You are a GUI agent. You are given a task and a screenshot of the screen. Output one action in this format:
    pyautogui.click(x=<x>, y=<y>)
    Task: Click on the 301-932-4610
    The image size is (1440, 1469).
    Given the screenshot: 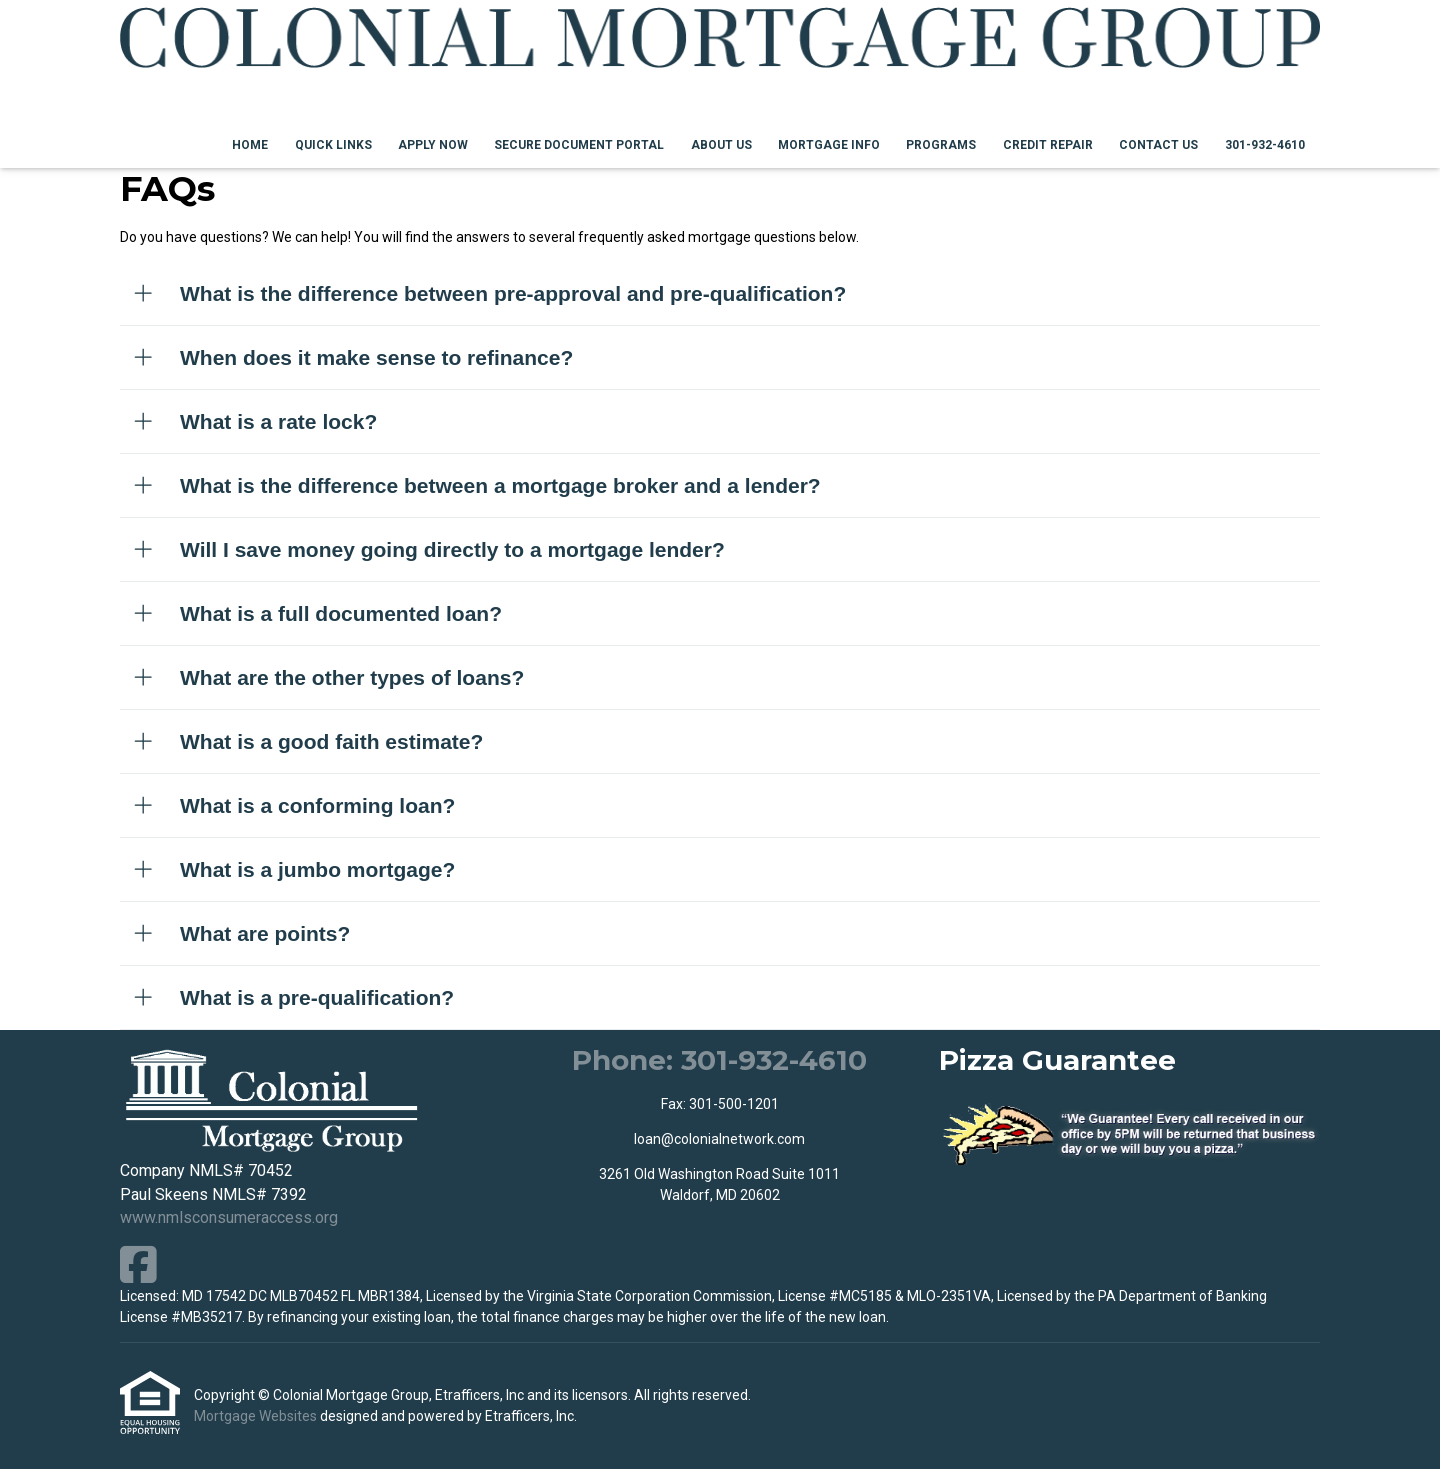 What is the action you would take?
    pyautogui.click(x=1265, y=145)
    